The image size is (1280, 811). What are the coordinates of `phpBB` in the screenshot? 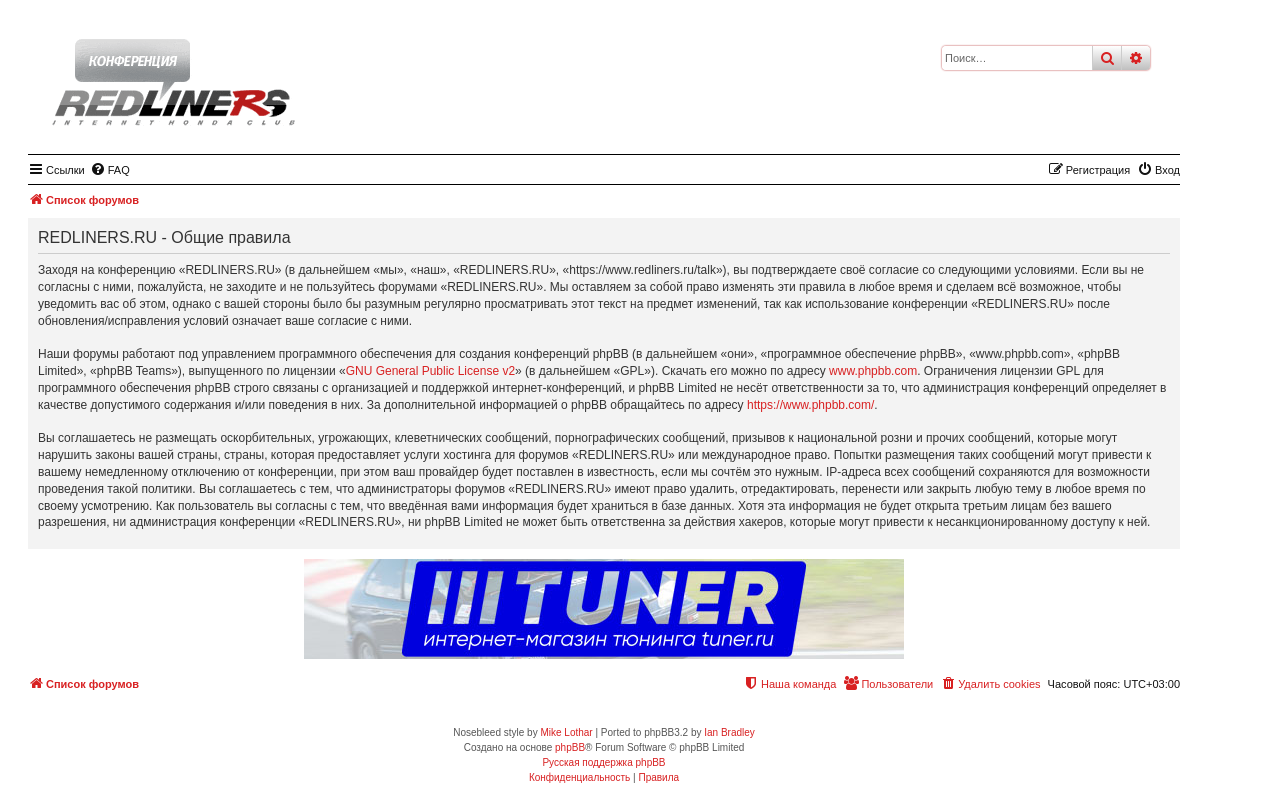 It's located at (570, 747).